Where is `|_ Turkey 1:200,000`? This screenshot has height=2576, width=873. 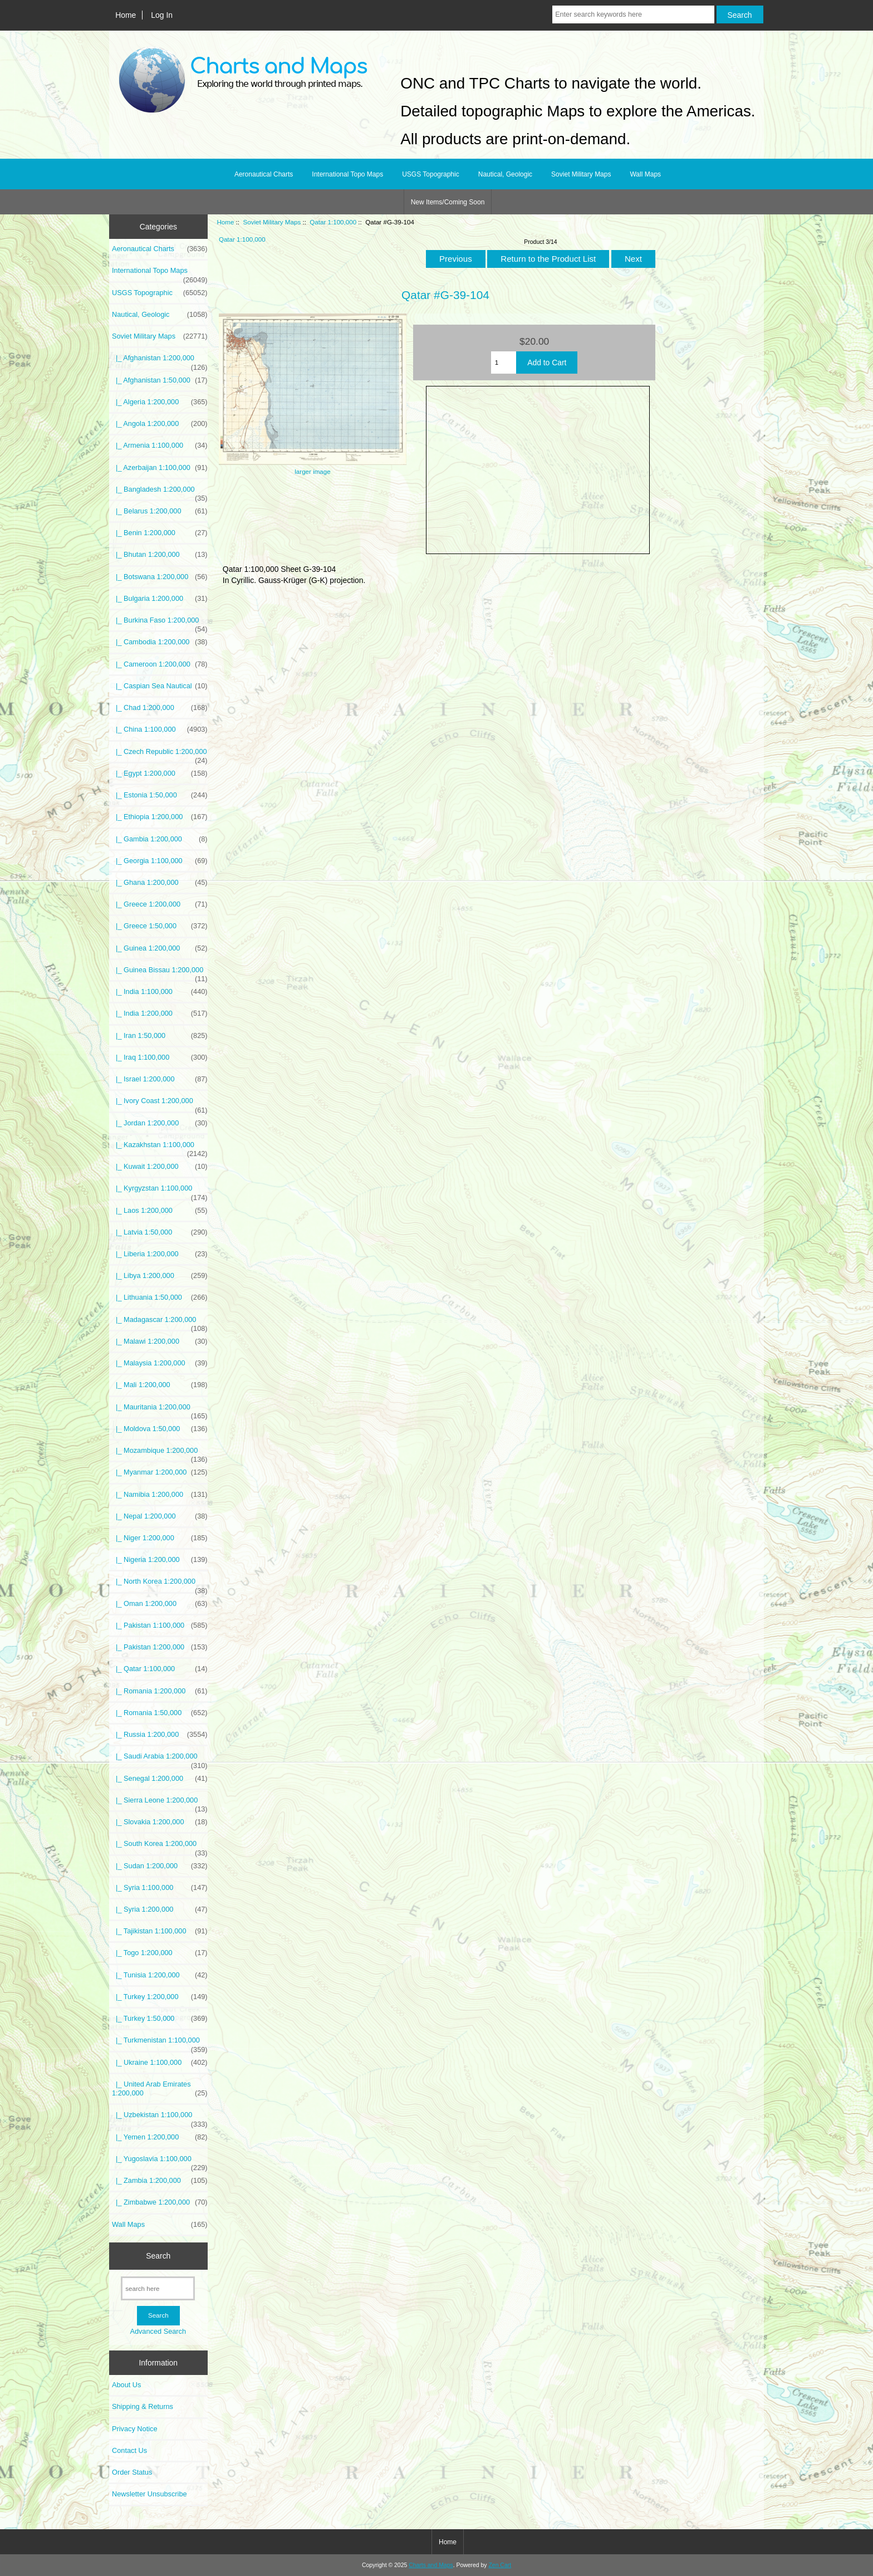 |_ Turkey 1:200,000 is located at coordinates (160, 1996).